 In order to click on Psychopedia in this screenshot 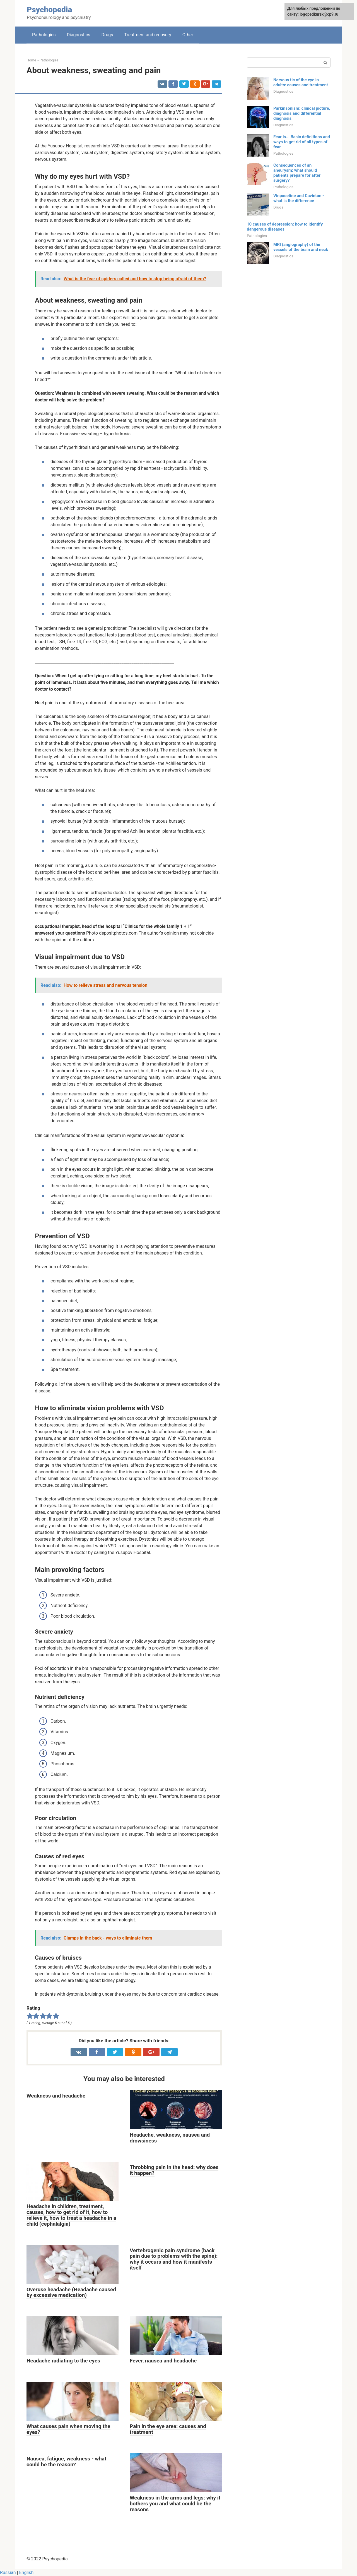, I will do `click(49, 9)`.